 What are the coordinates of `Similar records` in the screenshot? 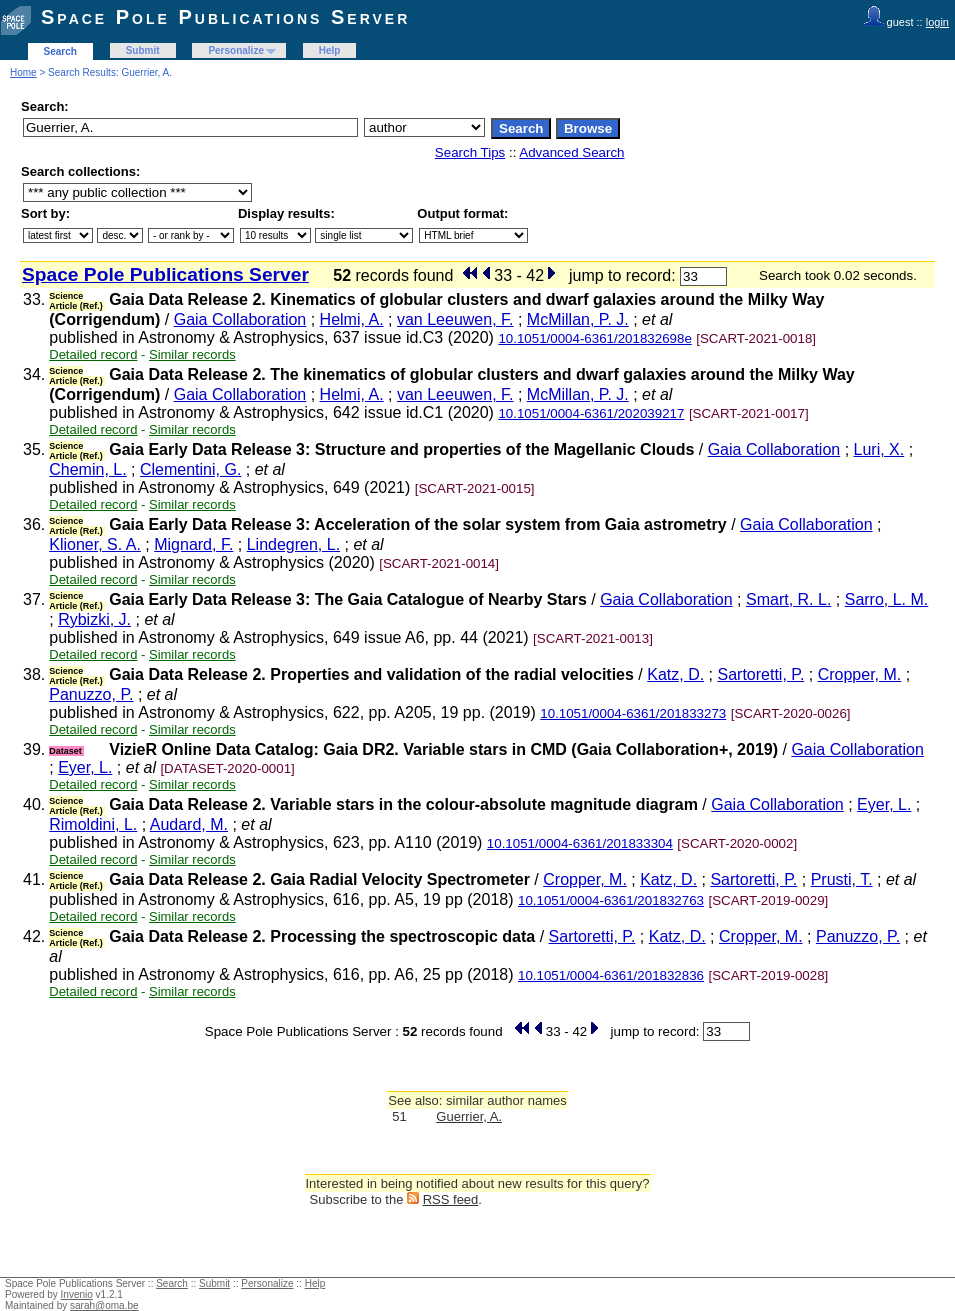 It's located at (192, 354).